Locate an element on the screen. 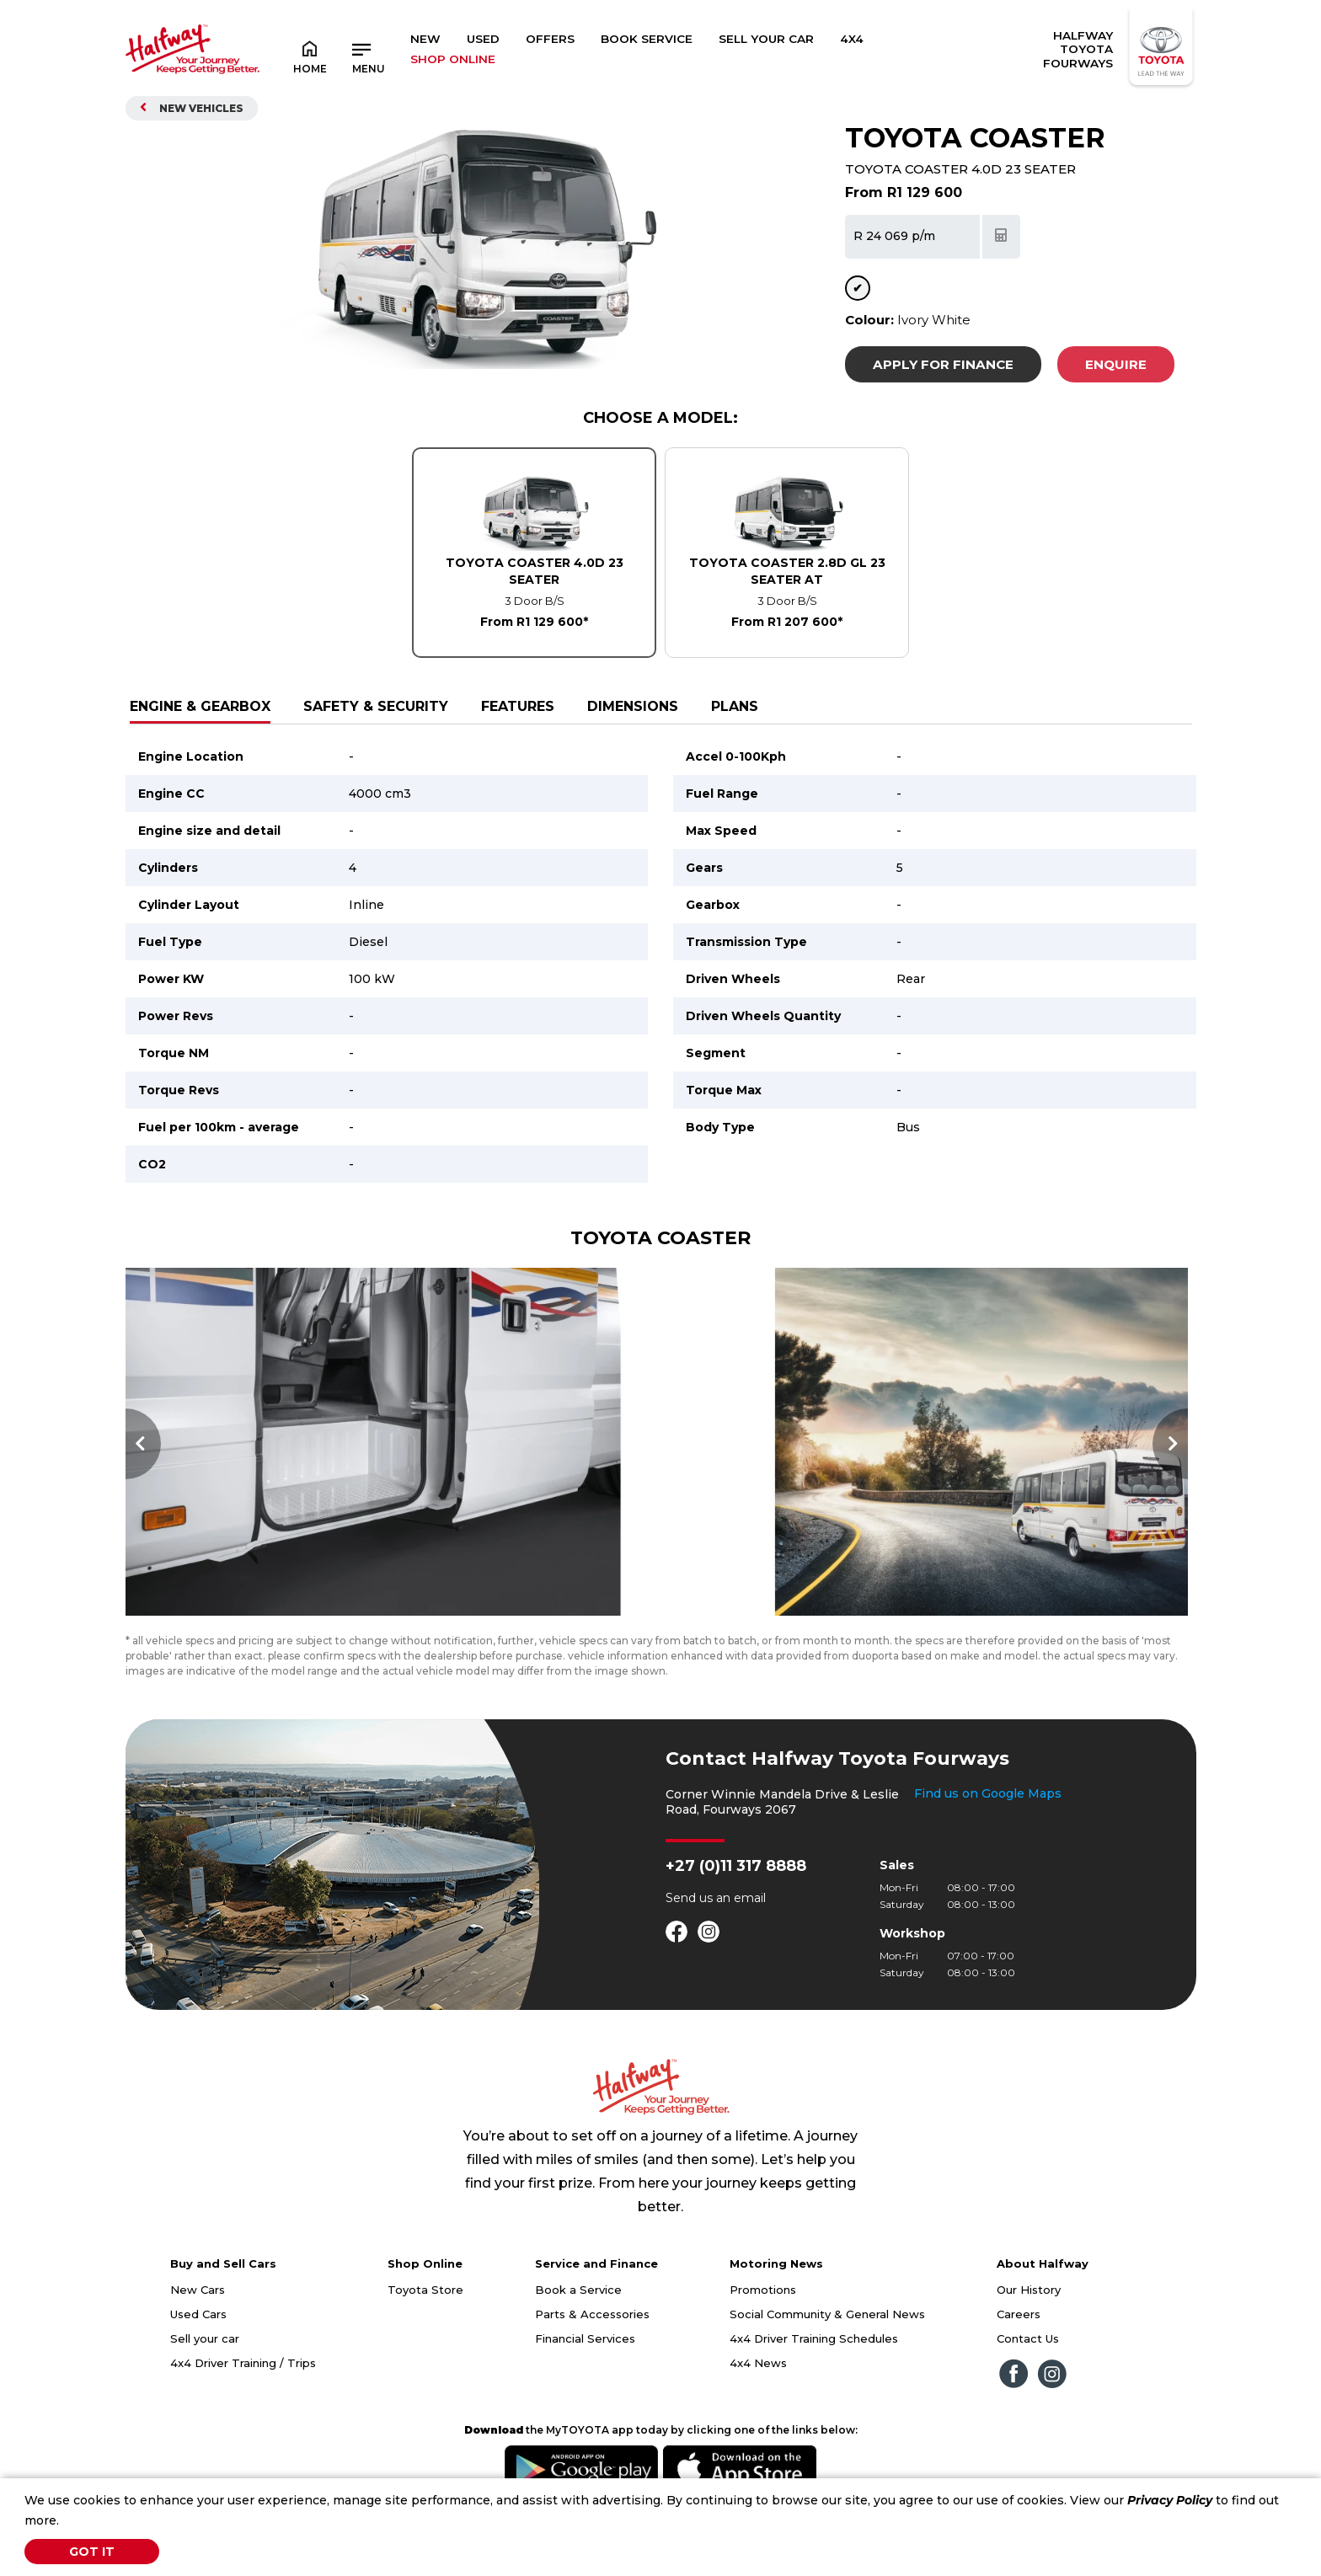 This screenshot has height=2576, width=1321. Plans [tab] is located at coordinates (734, 706).